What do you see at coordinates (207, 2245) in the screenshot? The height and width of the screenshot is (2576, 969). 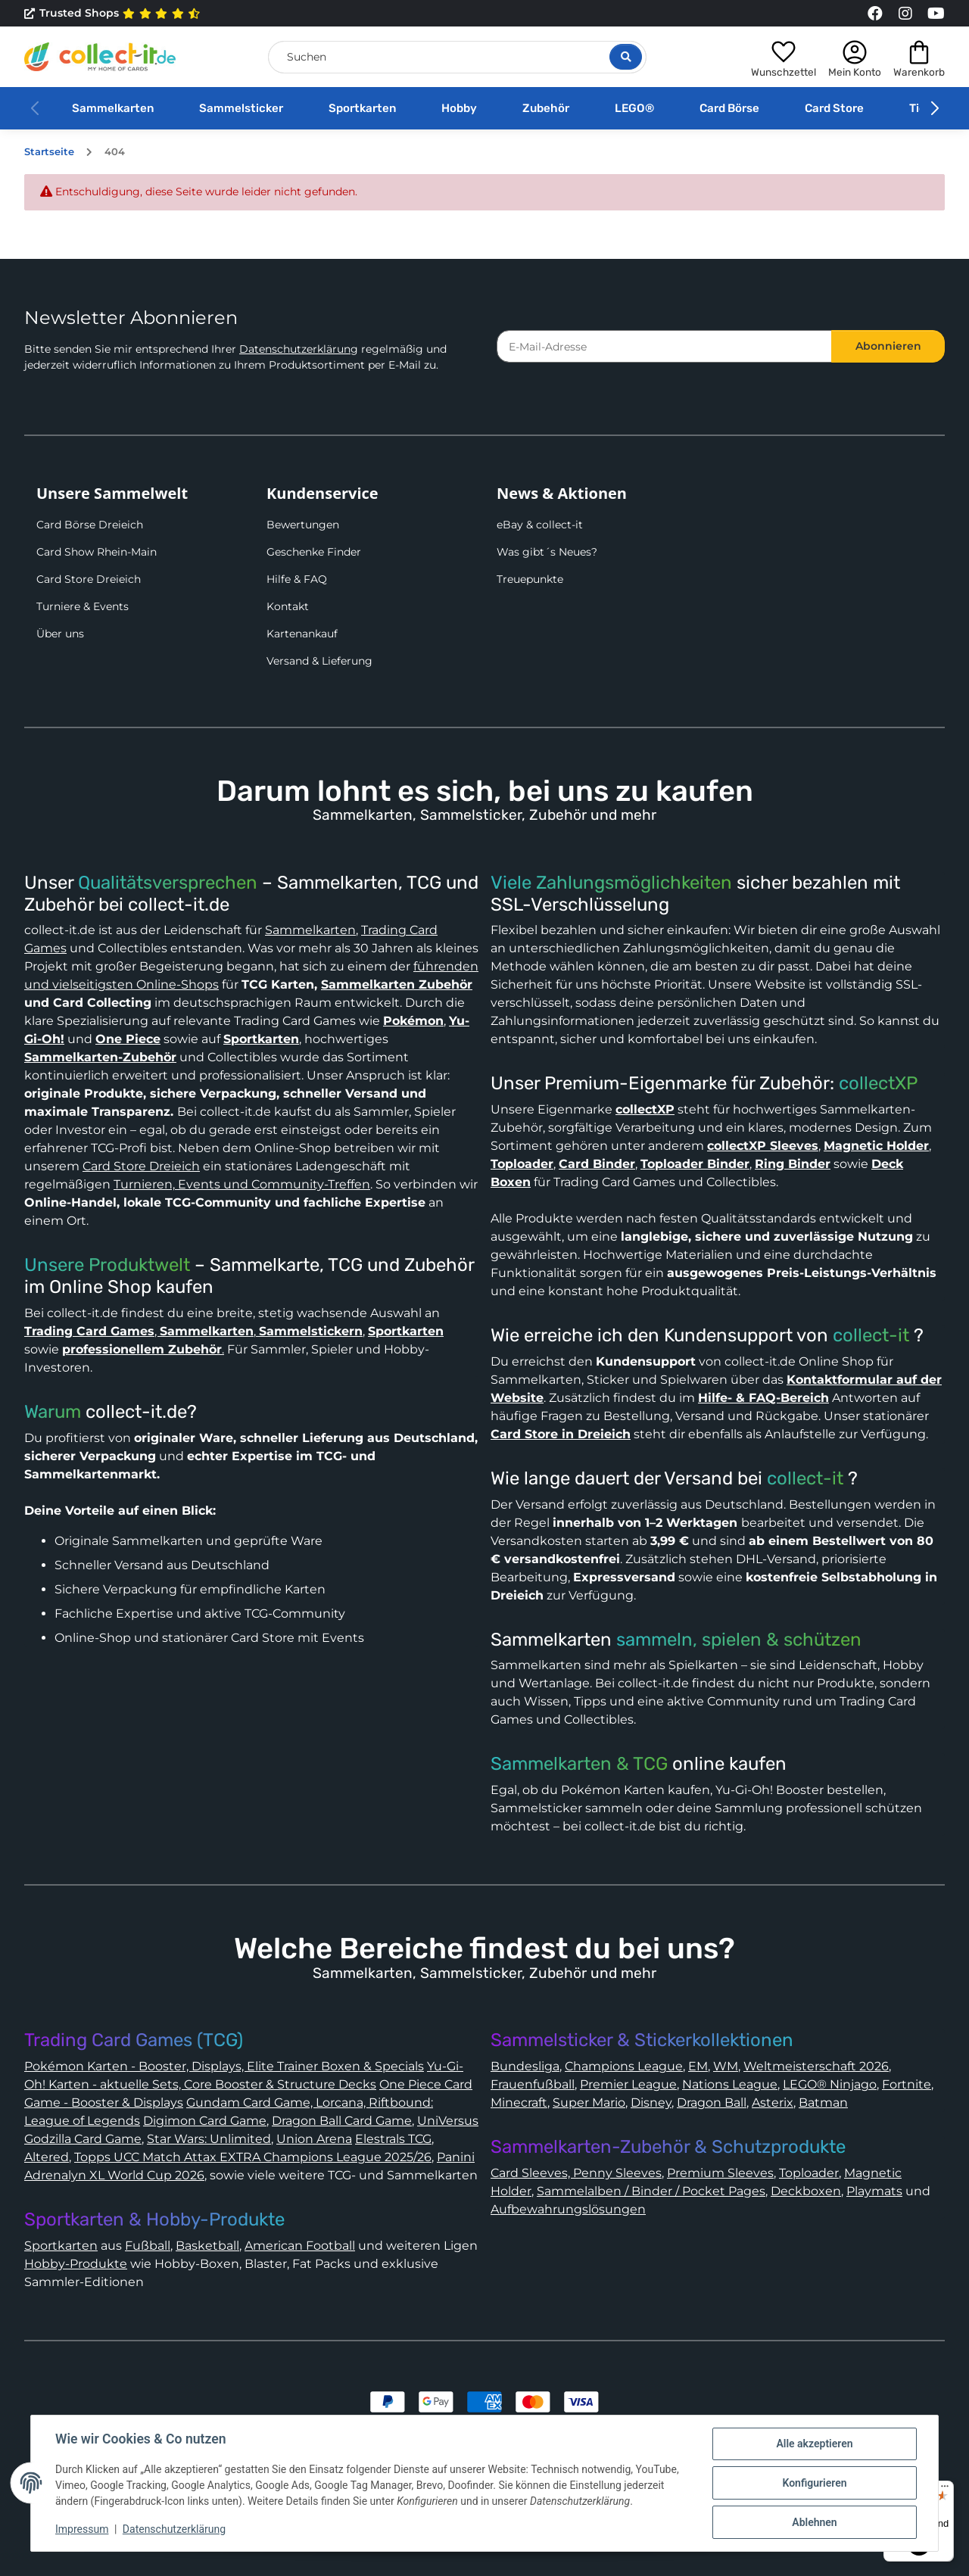 I see `Basketball` at bounding box center [207, 2245].